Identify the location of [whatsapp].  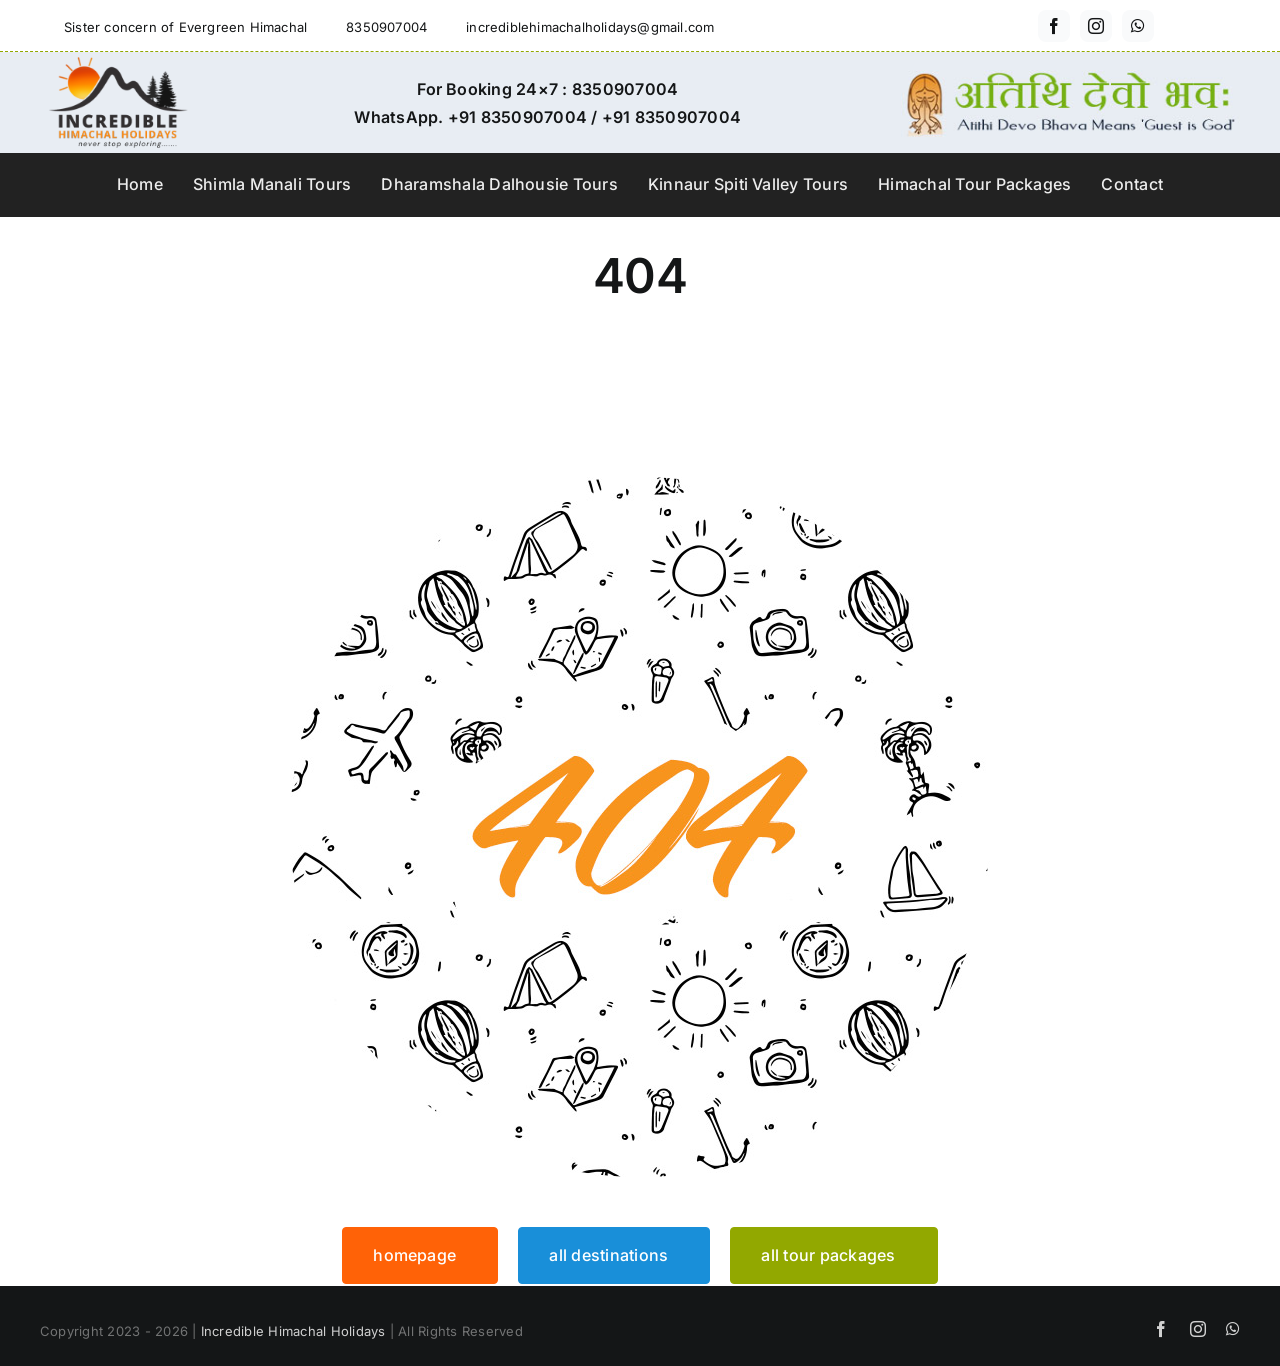
(1138, 26).